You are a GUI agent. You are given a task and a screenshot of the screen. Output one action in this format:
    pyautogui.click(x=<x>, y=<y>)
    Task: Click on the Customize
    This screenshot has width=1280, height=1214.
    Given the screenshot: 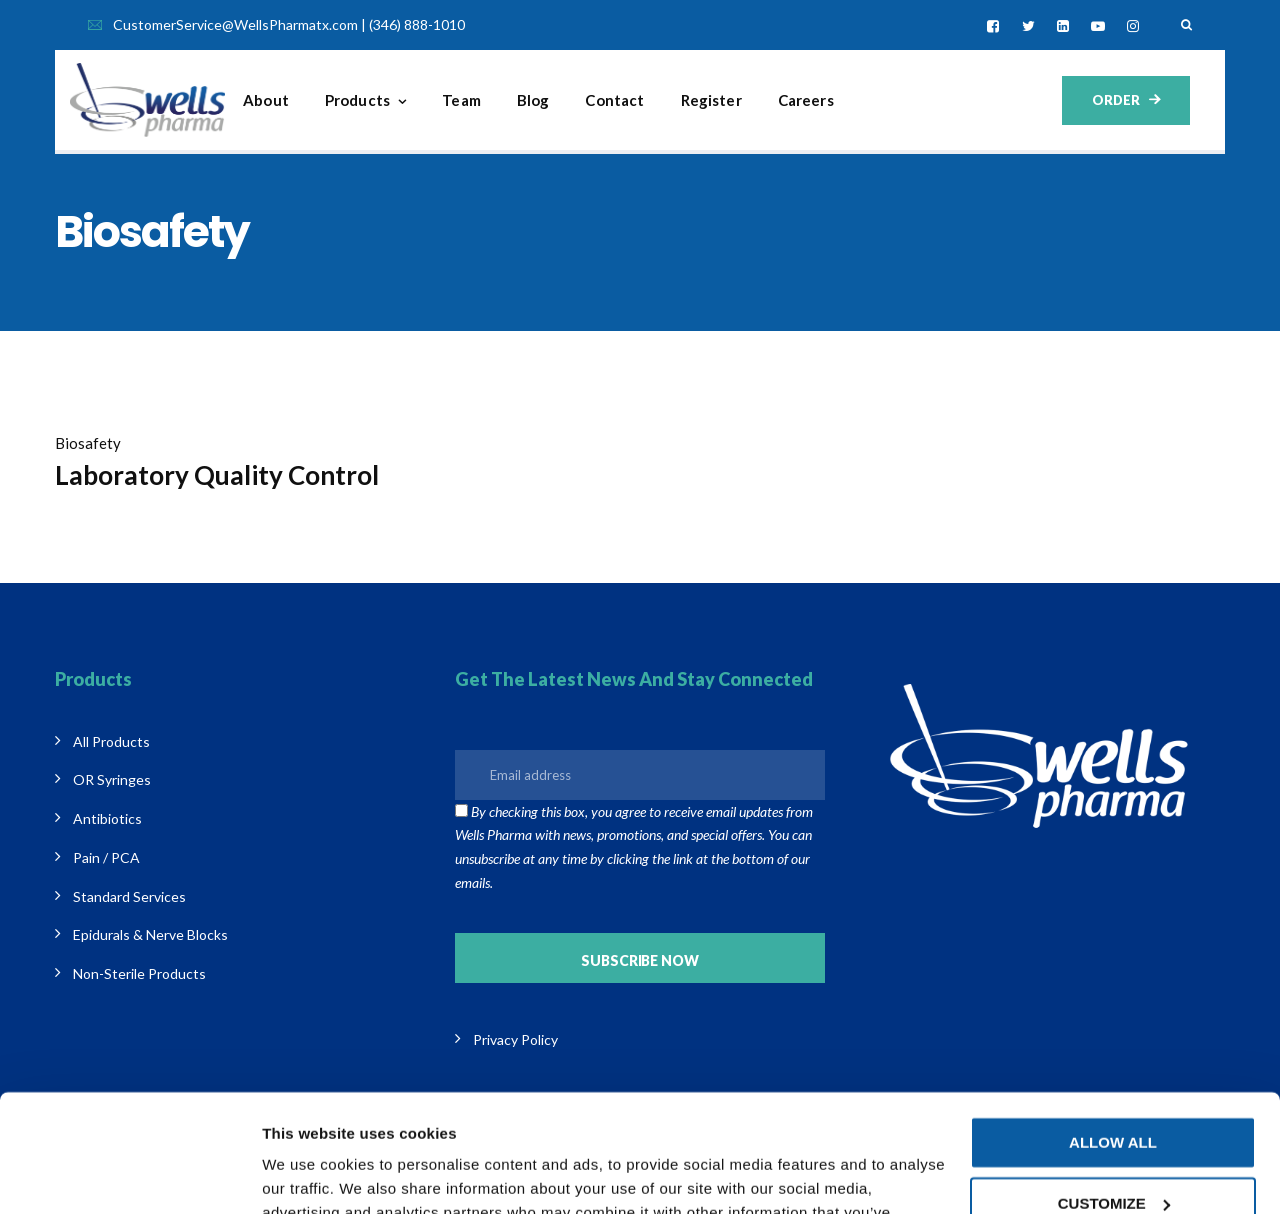 What is the action you would take?
    pyautogui.click(x=1114, y=1085)
    